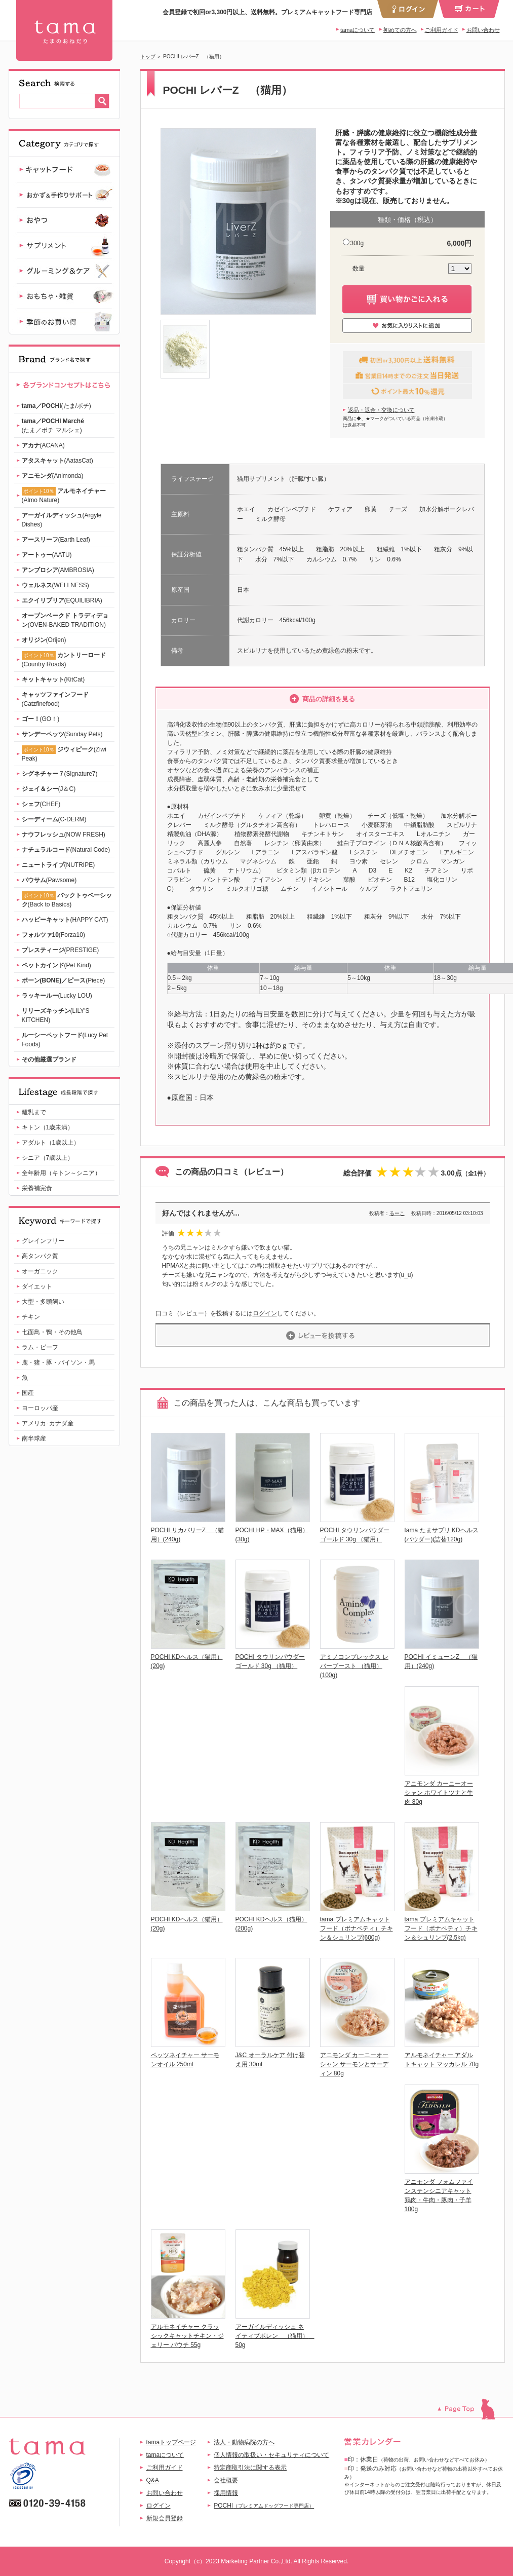 This screenshot has width=513, height=2576. I want to click on (AMBROSIA), so click(58, 570).